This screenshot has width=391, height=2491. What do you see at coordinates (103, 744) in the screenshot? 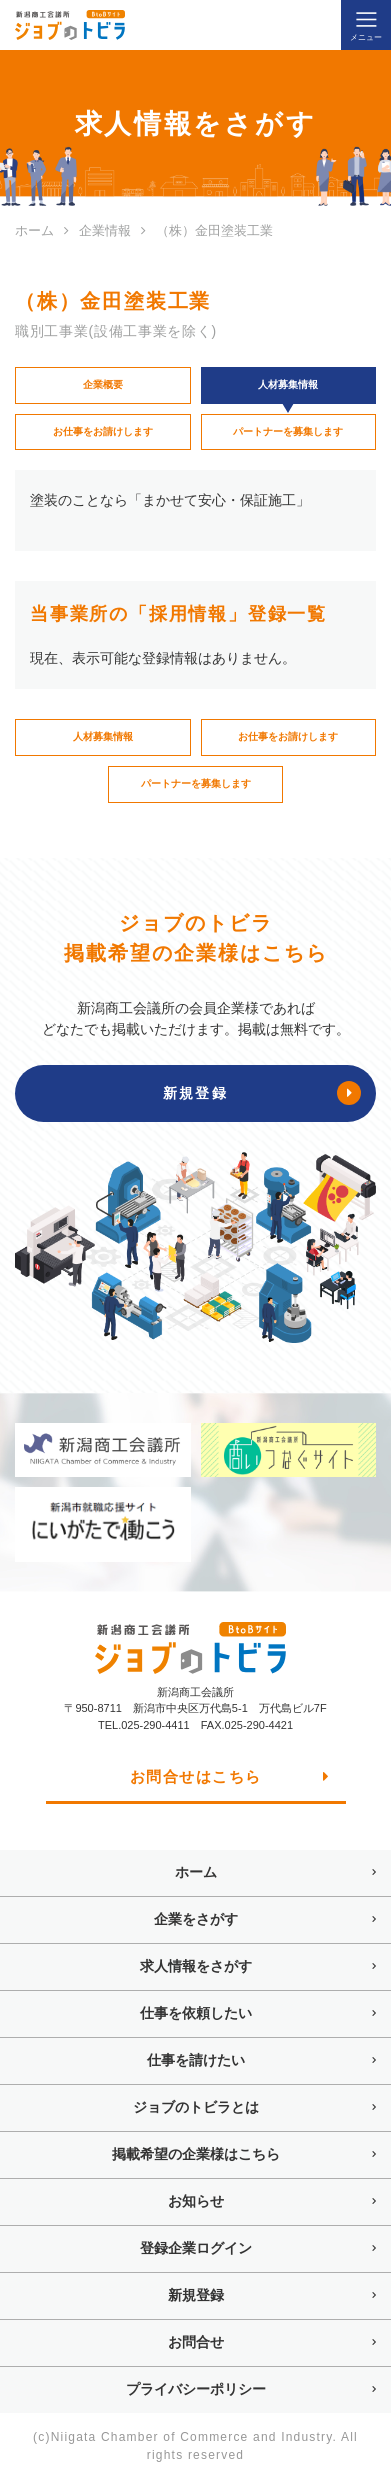
I see `人材募集情報` at bounding box center [103, 744].